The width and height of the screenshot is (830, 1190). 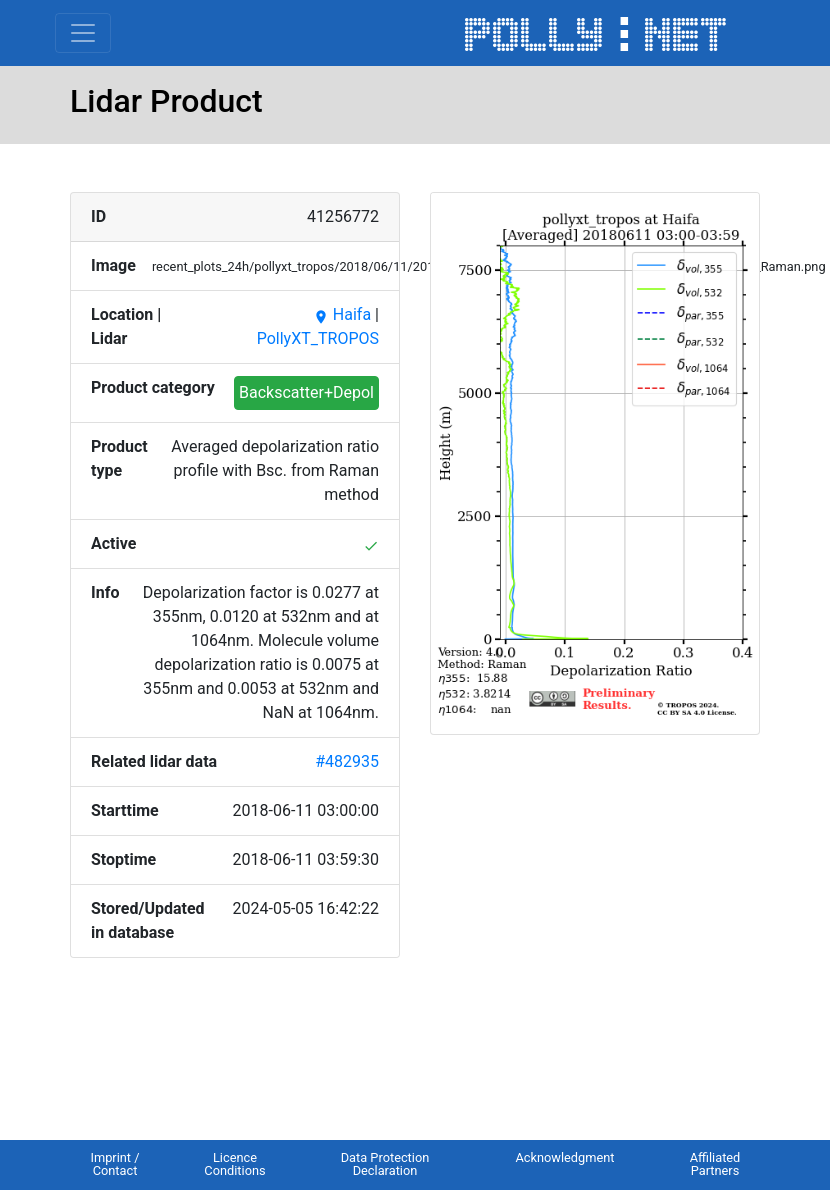 I want to click on [Toggle navigation], so click(x=83, y=33).